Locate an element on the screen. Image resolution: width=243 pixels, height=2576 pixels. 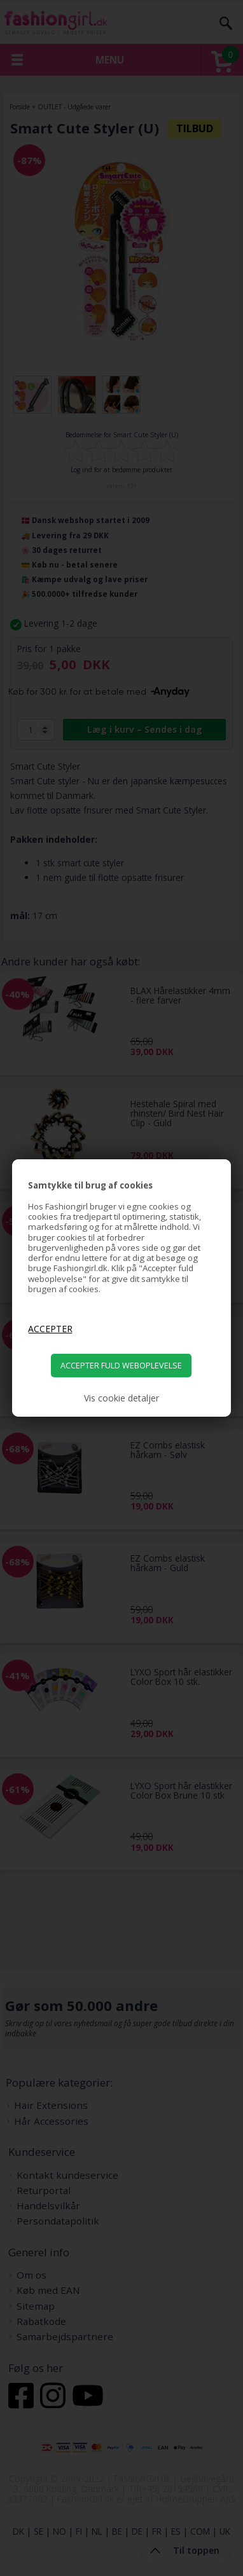
Vis cookie detaljer is located at coordinates (121, 1398).